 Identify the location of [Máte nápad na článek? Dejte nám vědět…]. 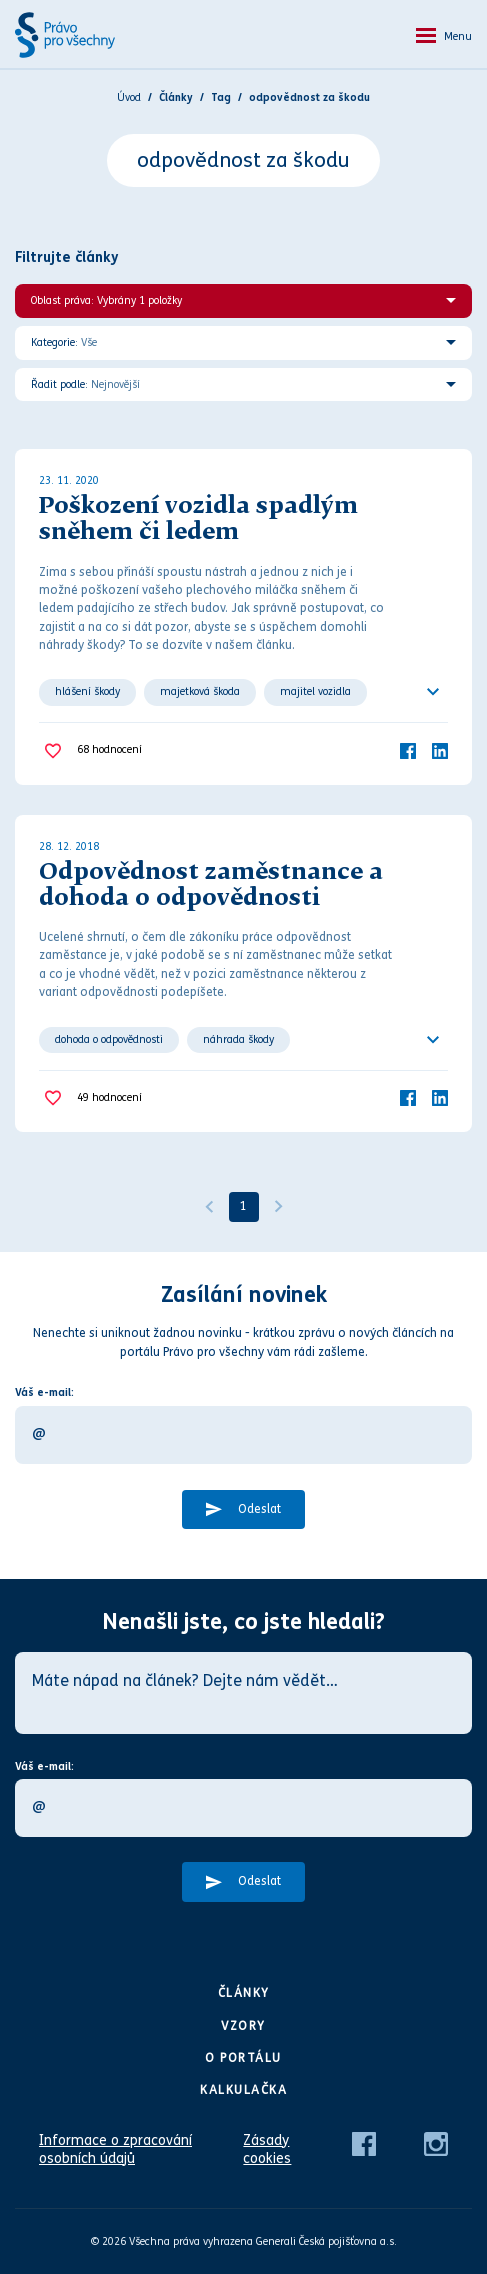
(243, 1693).